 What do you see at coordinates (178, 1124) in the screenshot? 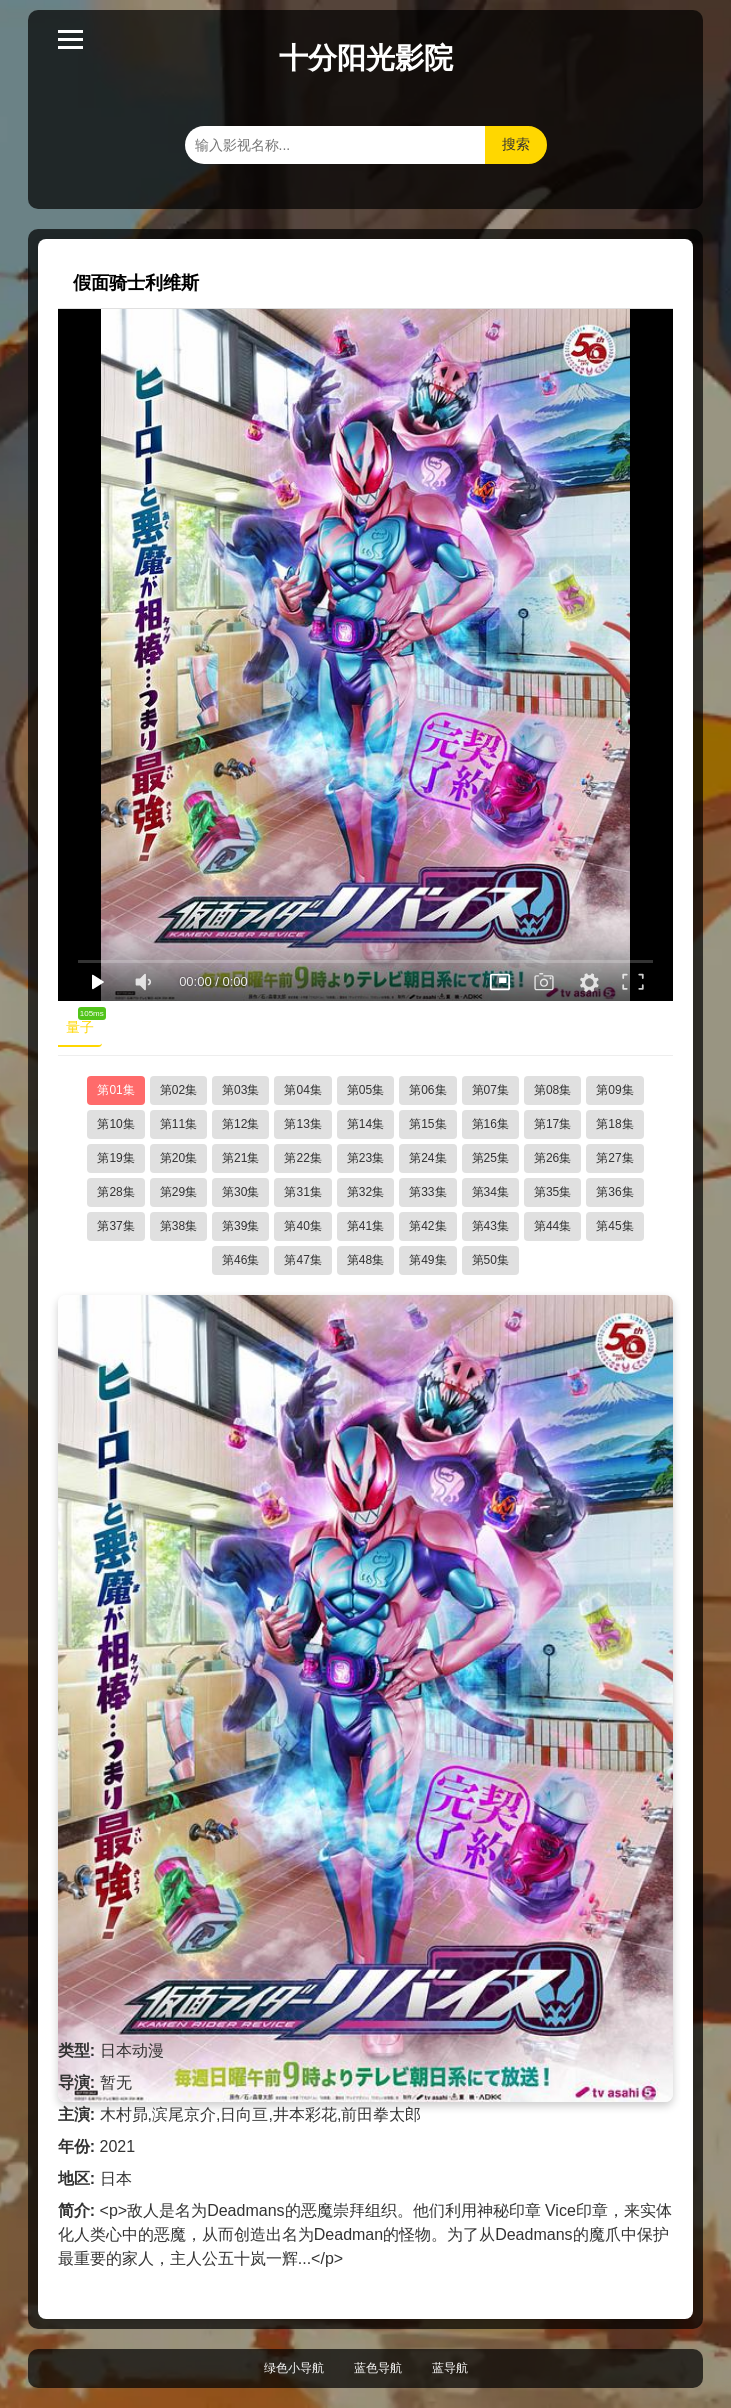
I see `第11集` at bounding box center [178, 1124].